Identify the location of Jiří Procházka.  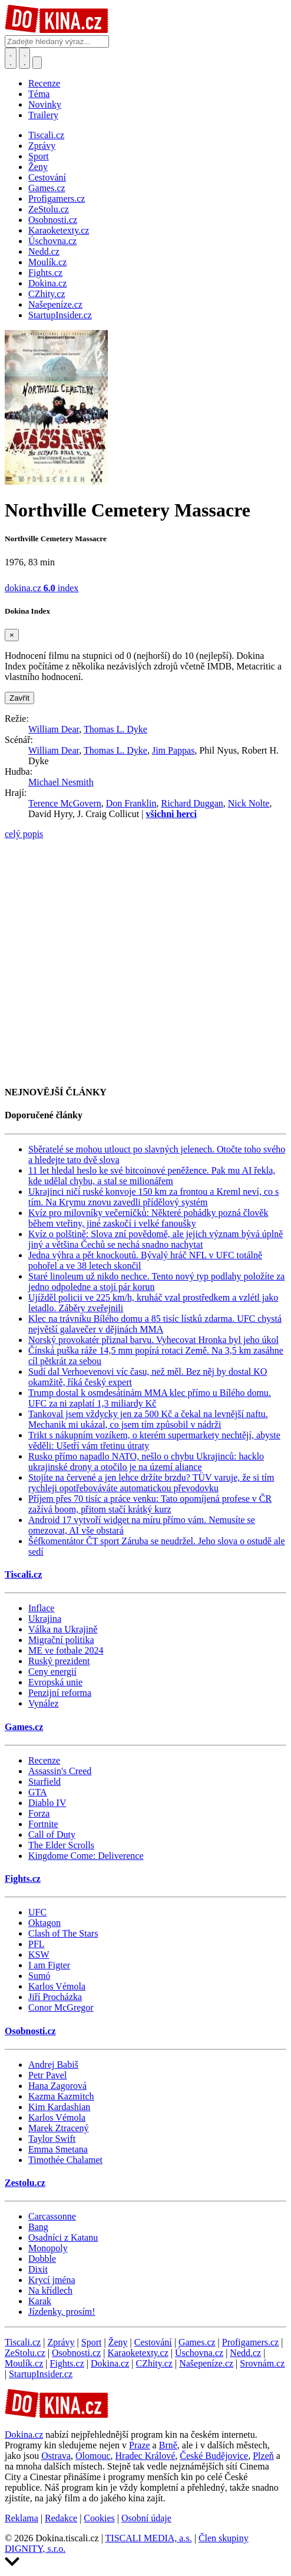
(55, 1997).